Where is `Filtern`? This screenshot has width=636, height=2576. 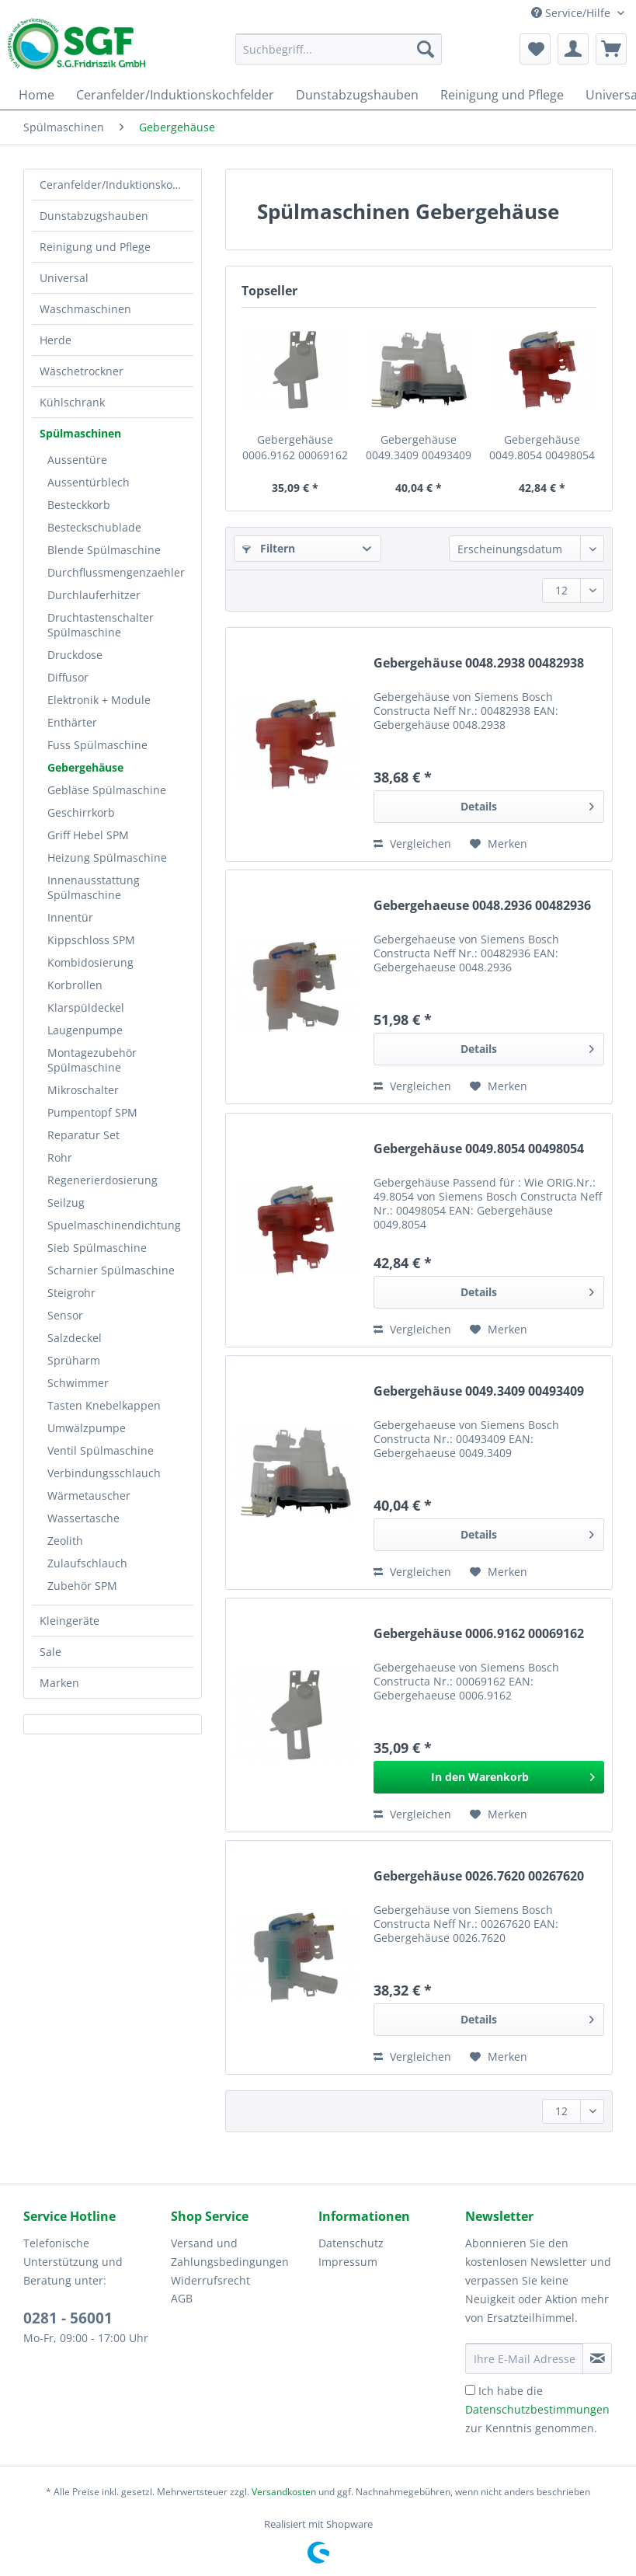 Filtern is located at coordinates (268, 548).